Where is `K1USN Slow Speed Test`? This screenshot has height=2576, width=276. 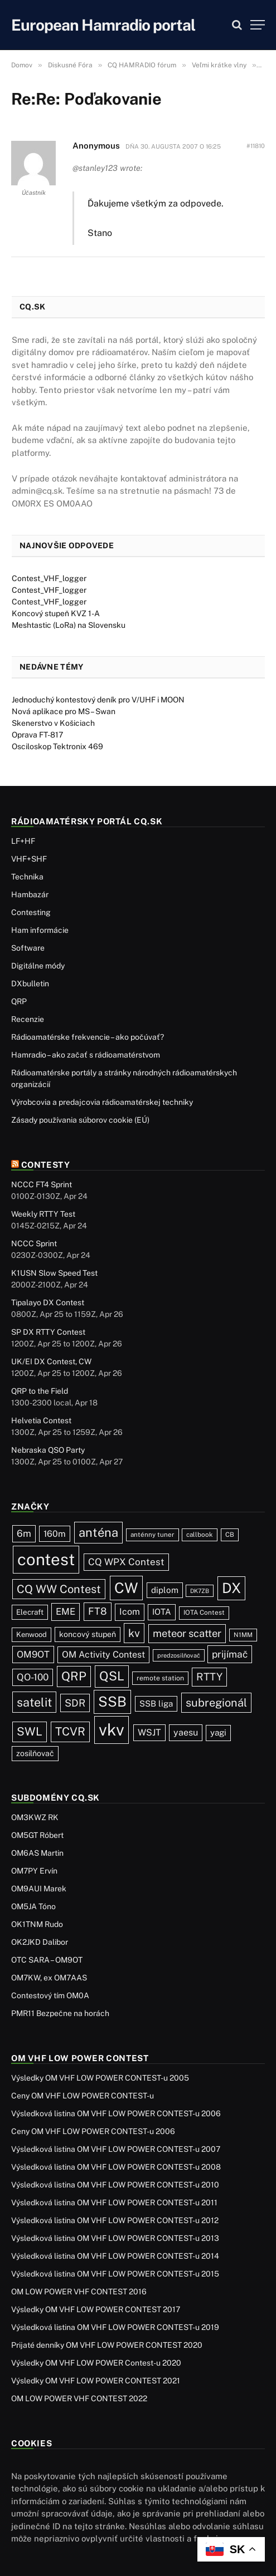
K1USN Slow Speed Test is located at coordinates (54, 1273).